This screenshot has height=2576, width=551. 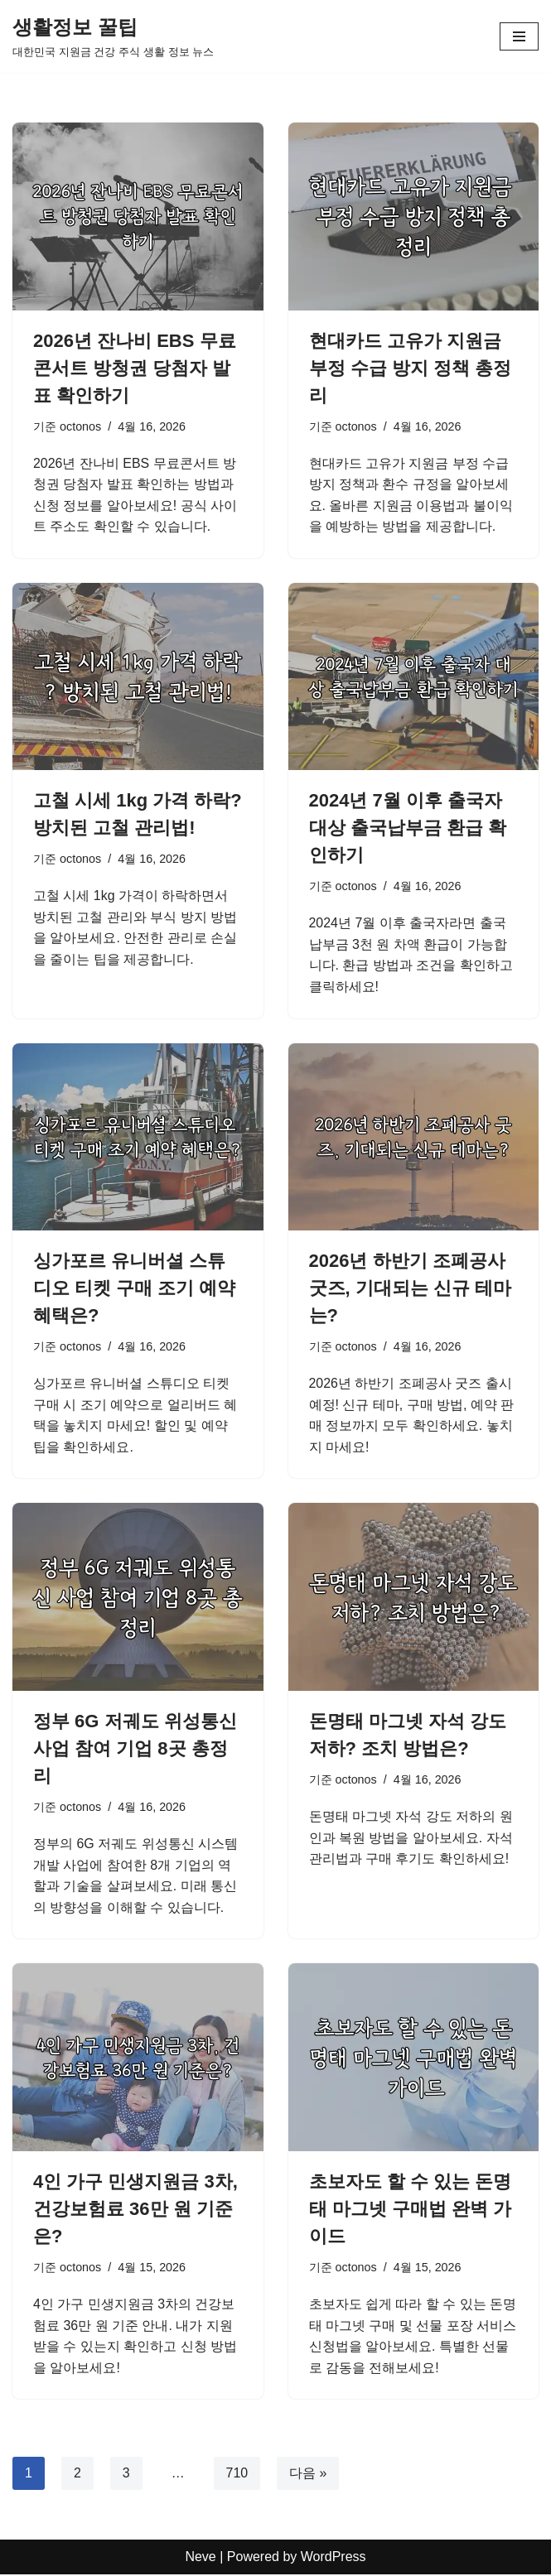 What do you see at coordinates (307, 2475) in the screenshot?
I see `다음 »` at bounding box center [307, 2475].